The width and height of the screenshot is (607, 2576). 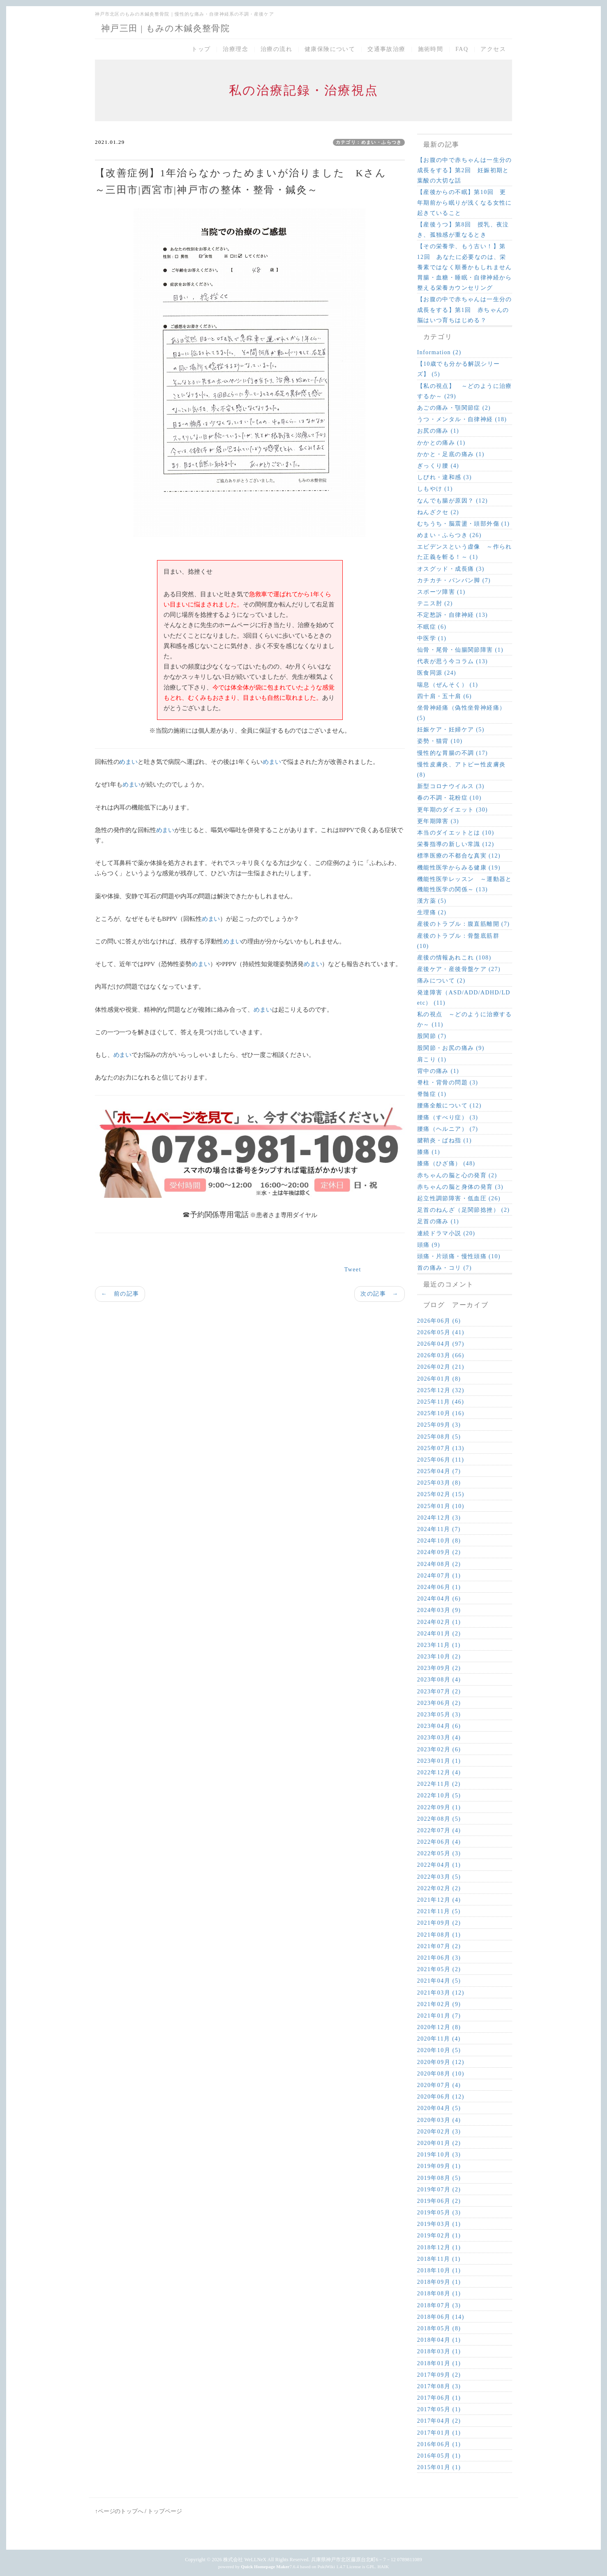 What do you see at coordinates (464, 1019) in the screenshot?
I see `私の視点 ～どのように治療するか～ (11)` at bounding box center [464, 1019].